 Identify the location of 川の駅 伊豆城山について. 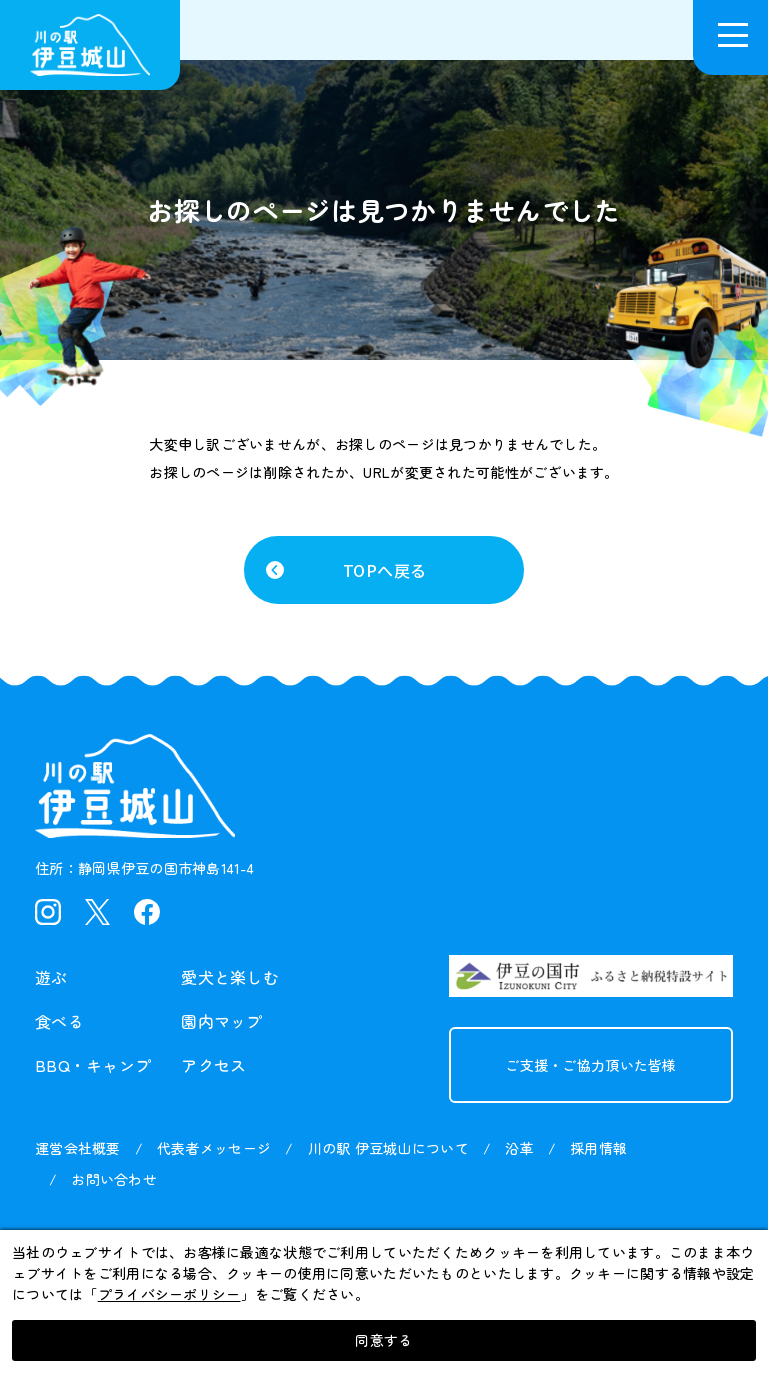
(388, 1148).